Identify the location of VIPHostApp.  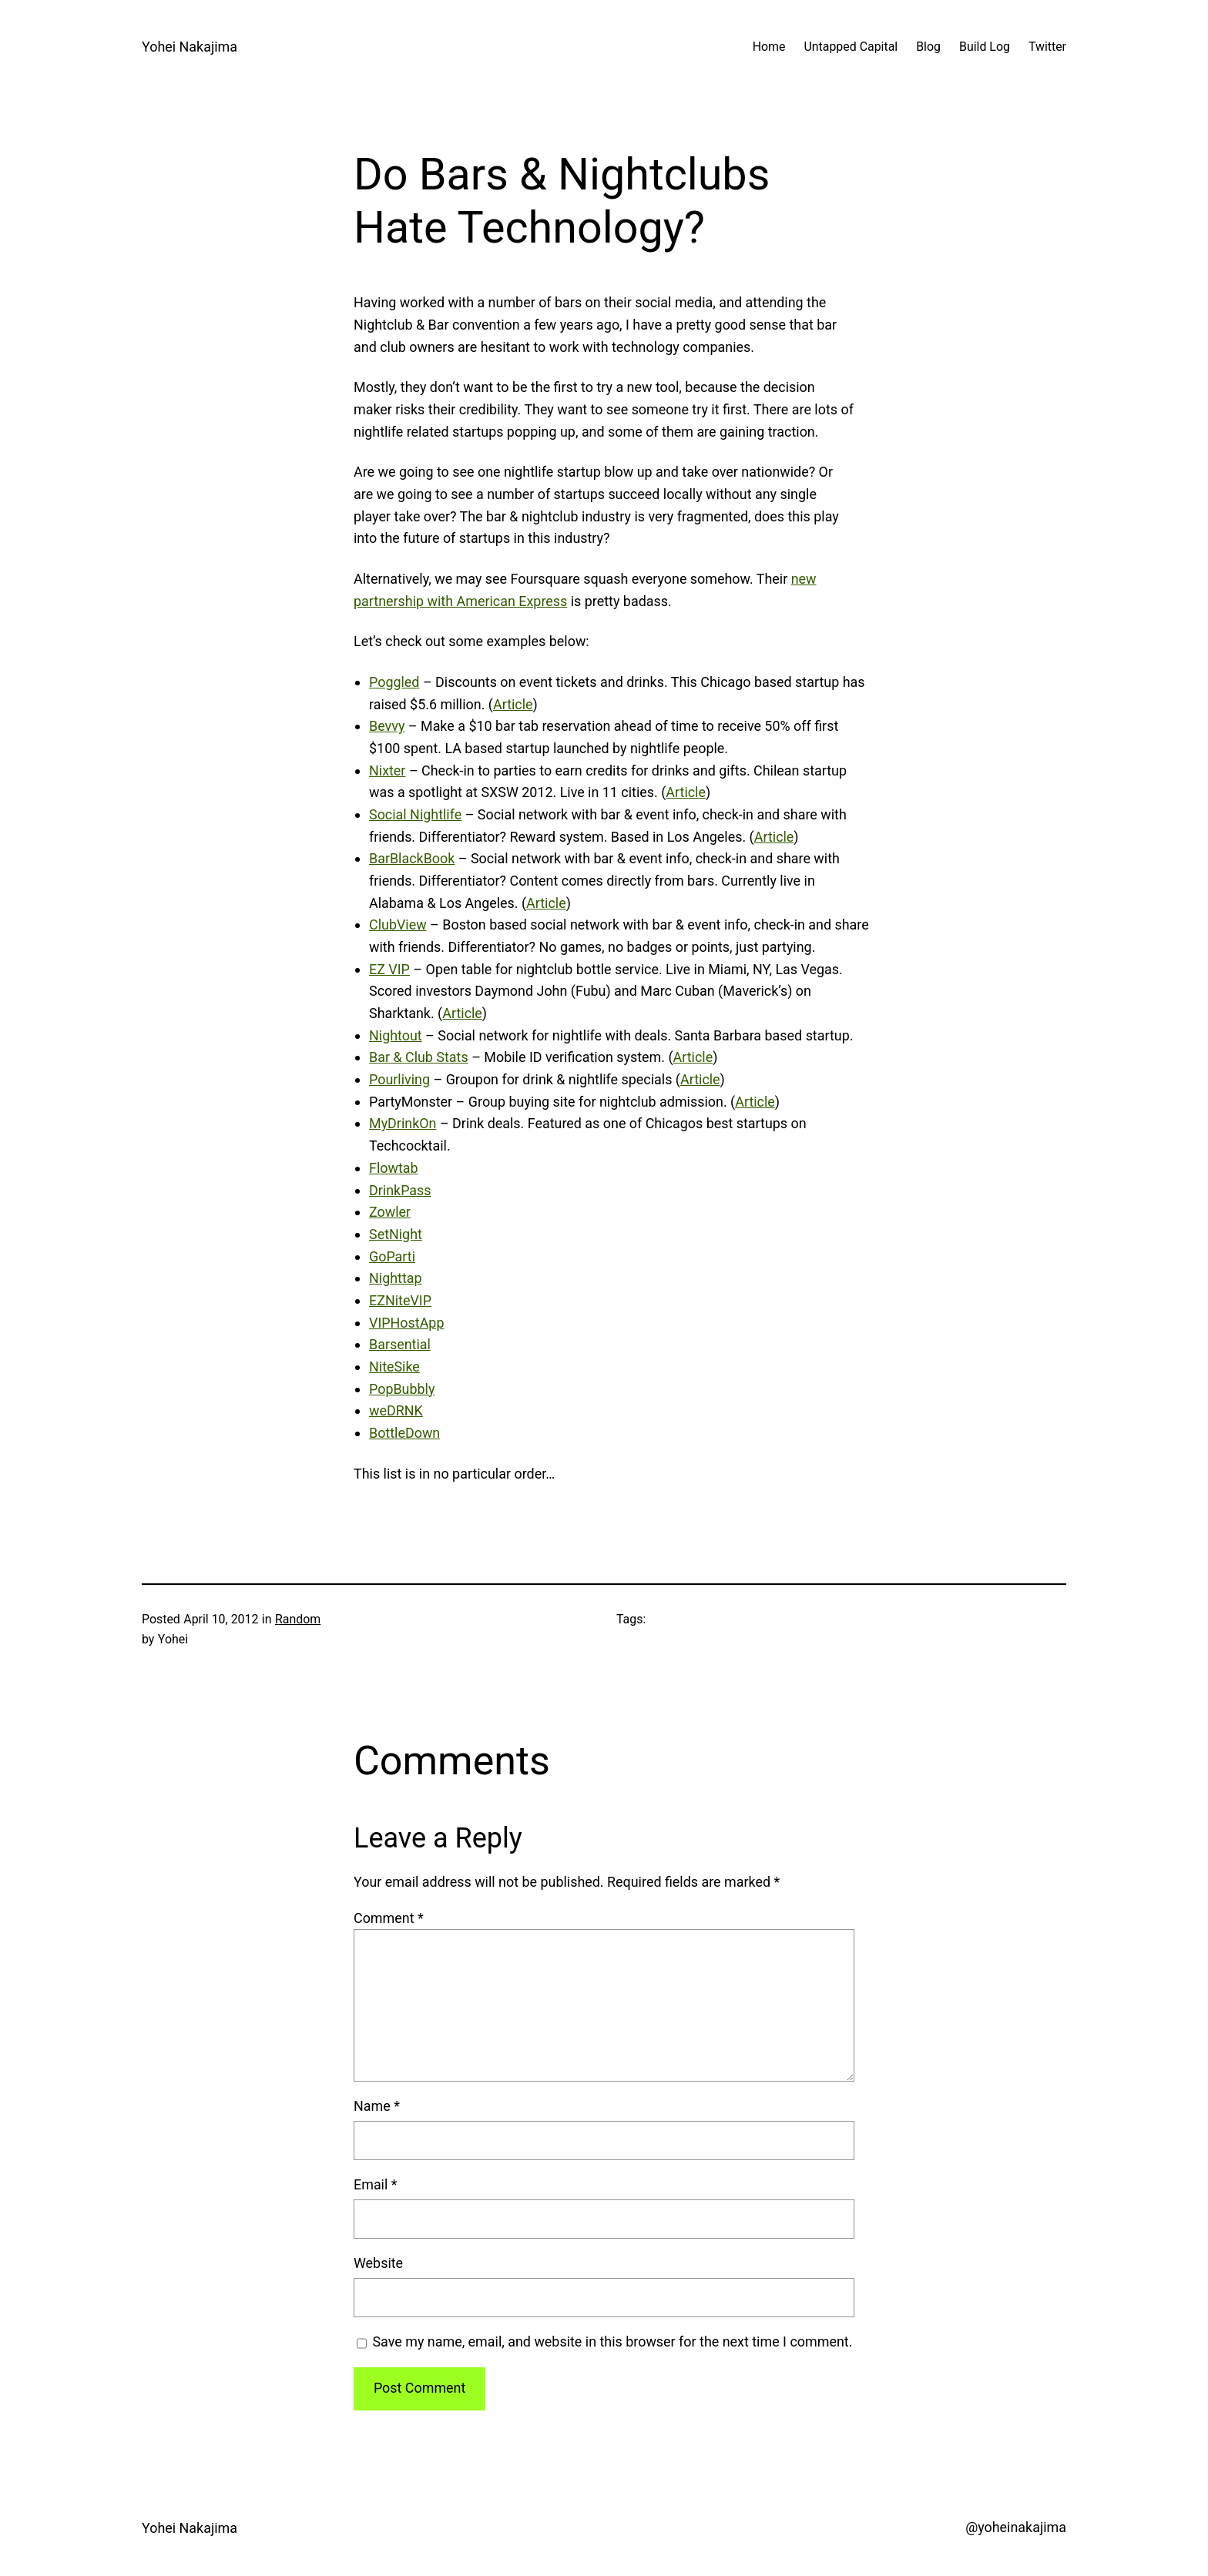
(406, 1323).